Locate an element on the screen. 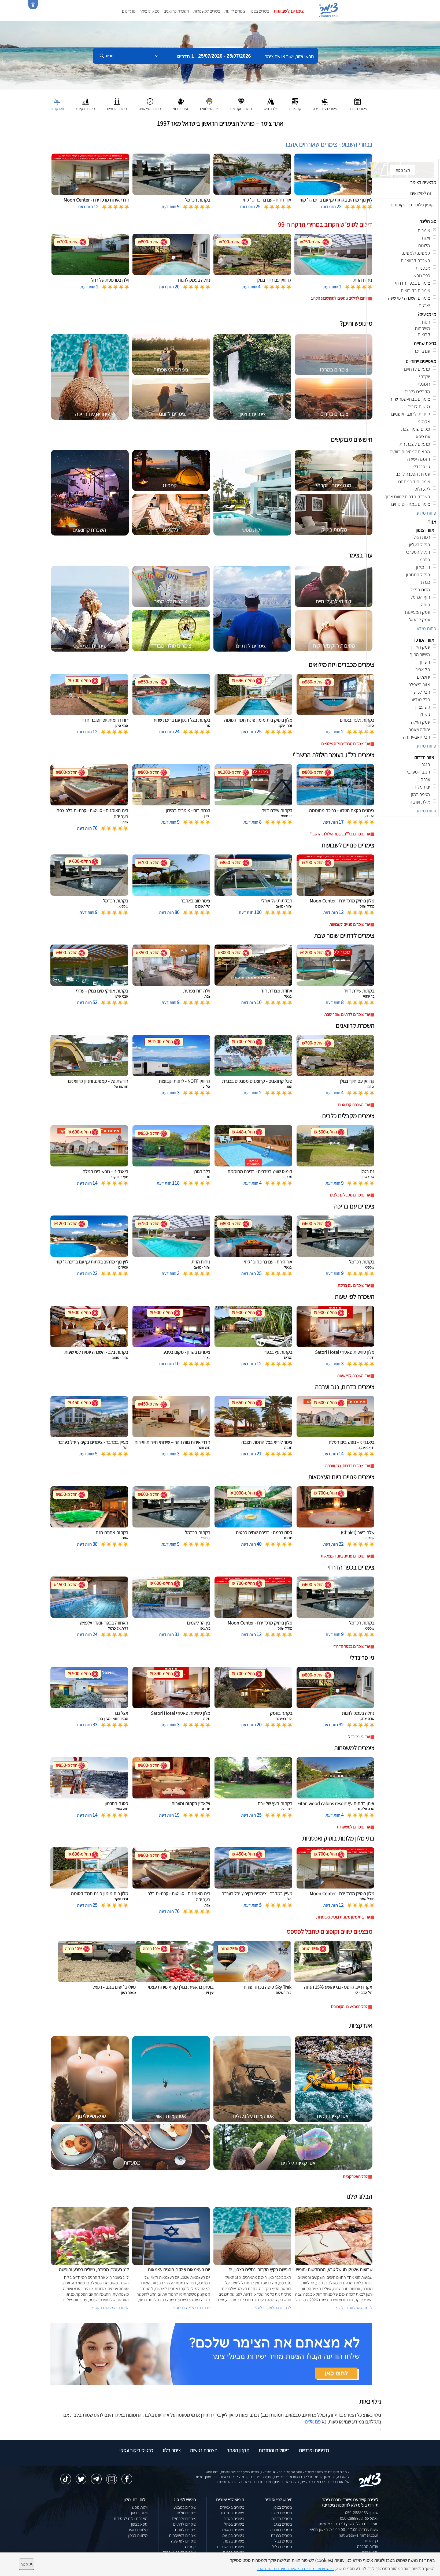 Image resolution: width=440 pixels, height=2576 pixels. עוד השכרה לפי שעות is located at coordinates (353, 1375).